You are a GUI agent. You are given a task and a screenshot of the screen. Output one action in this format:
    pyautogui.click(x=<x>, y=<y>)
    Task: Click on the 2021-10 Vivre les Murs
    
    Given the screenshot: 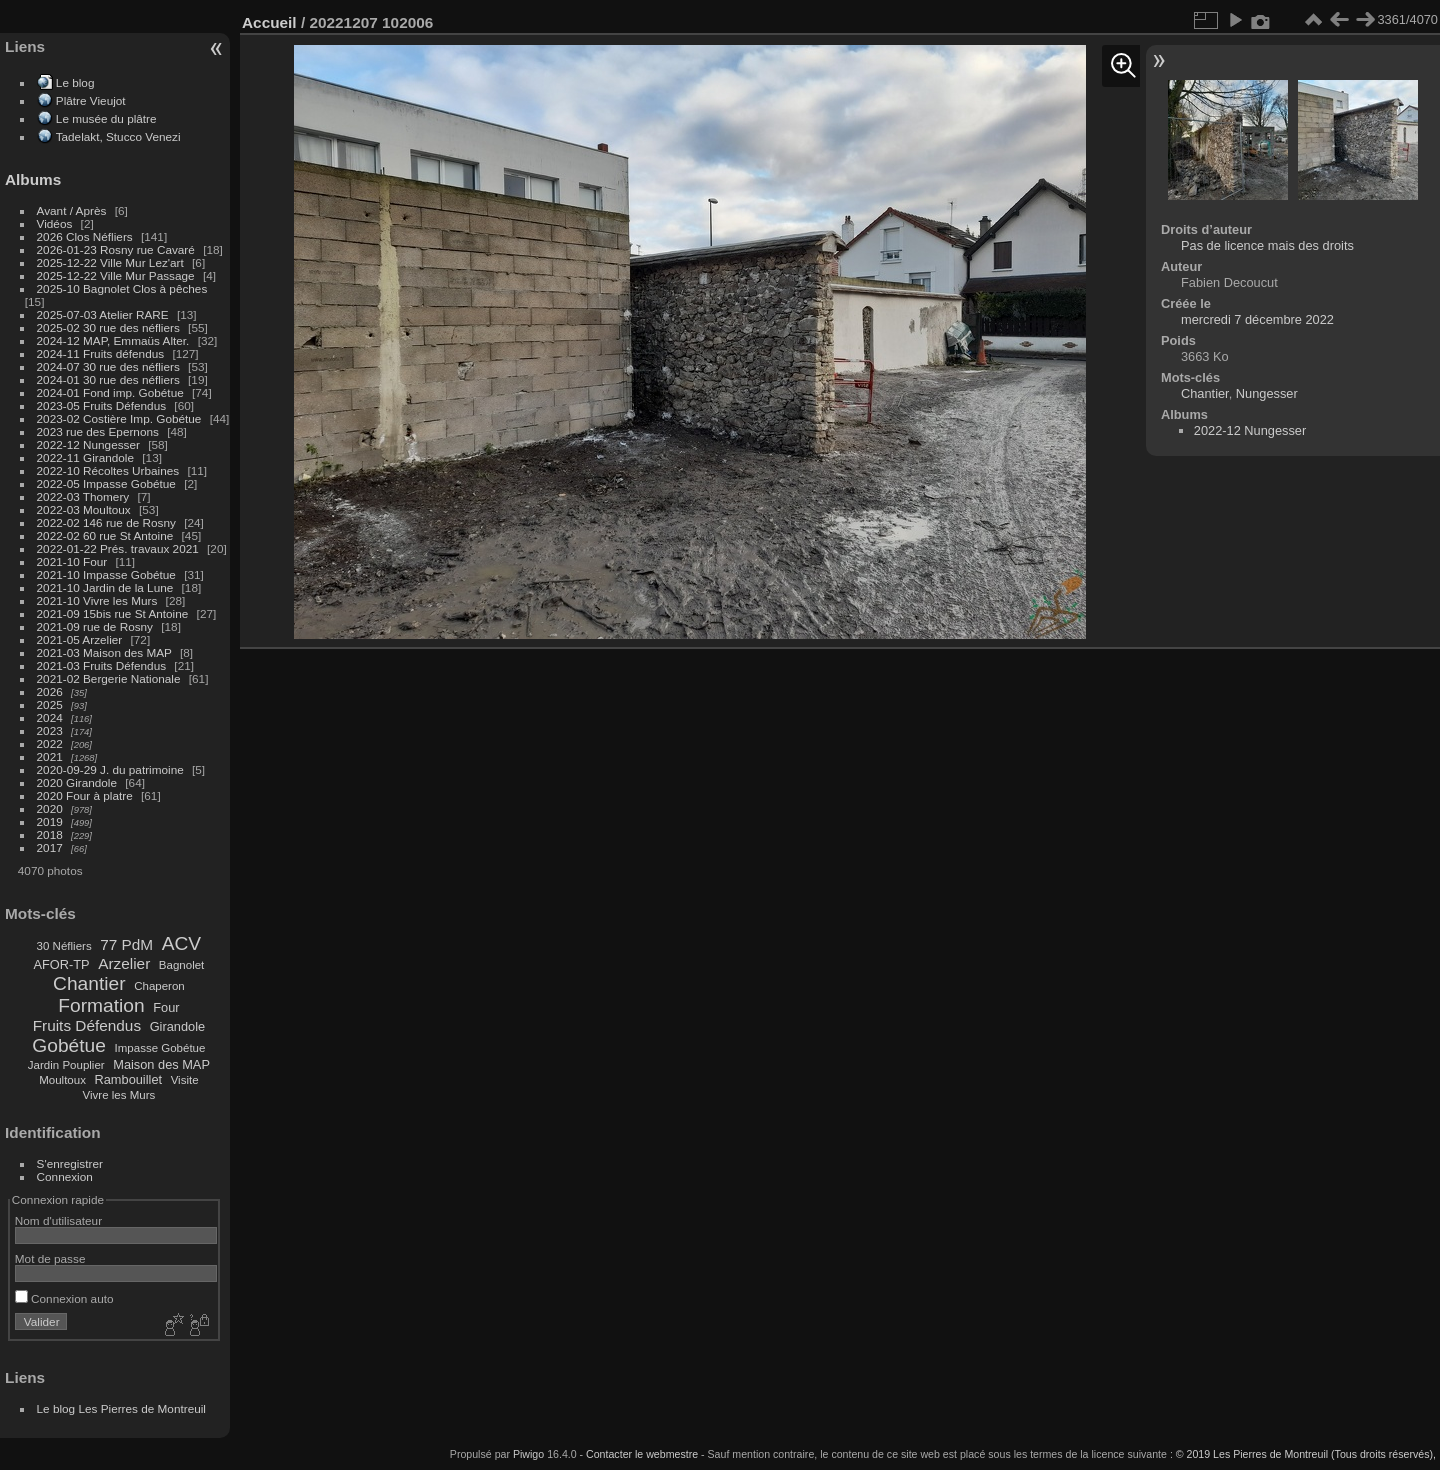 What is the action you would take?
    pyautogui.click(x=97, y=600)
    